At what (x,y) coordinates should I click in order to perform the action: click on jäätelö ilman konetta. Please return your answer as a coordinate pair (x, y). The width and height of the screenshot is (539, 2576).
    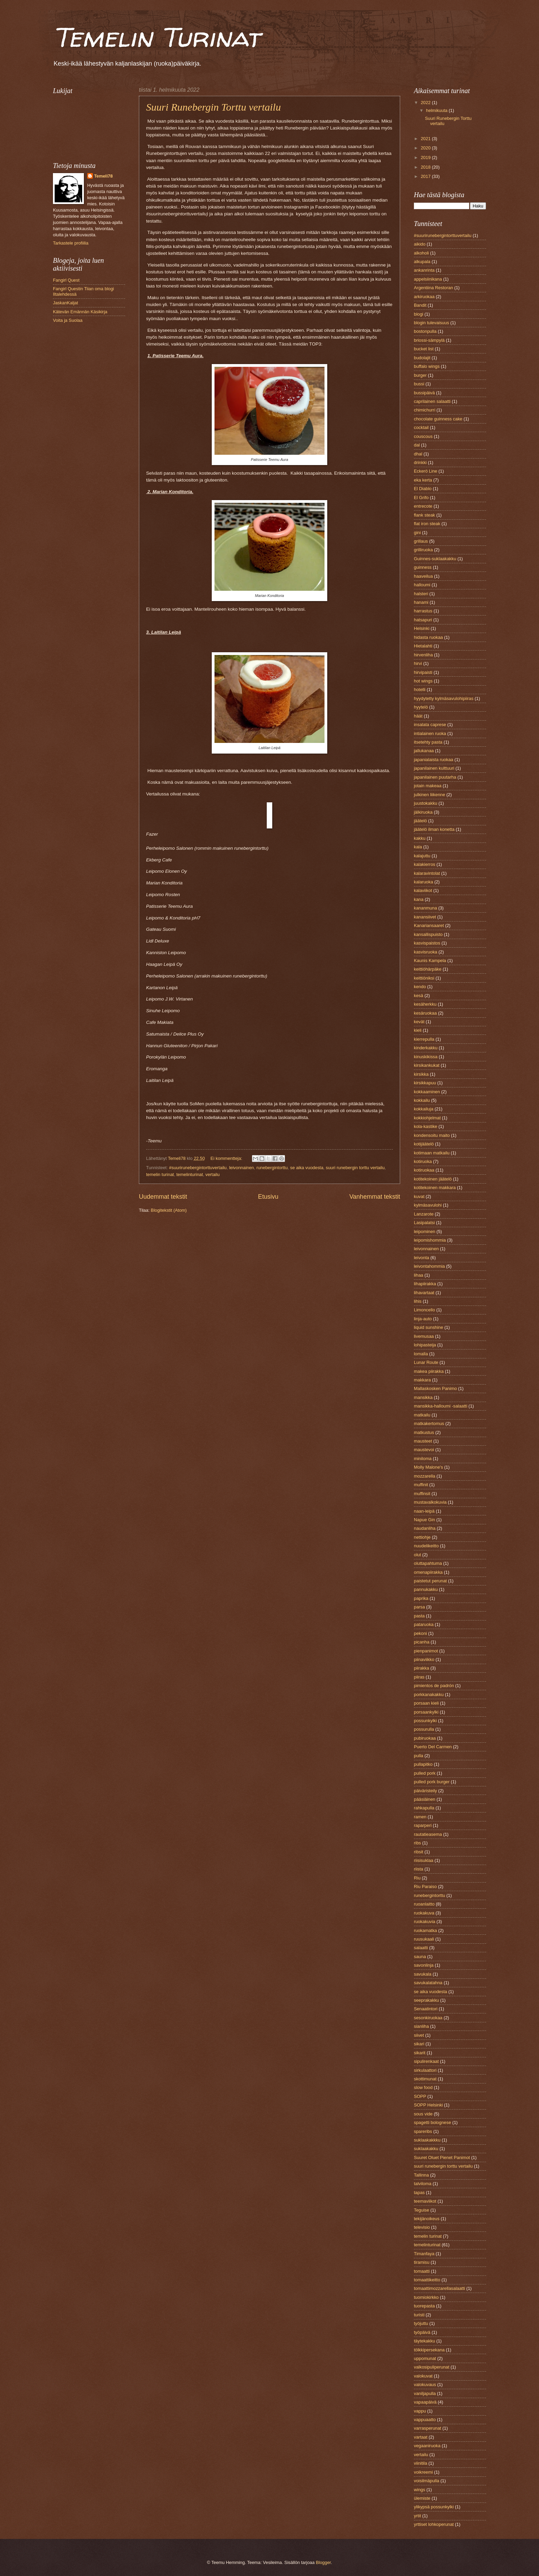
    Looking at the image, I should click on (434, 829).